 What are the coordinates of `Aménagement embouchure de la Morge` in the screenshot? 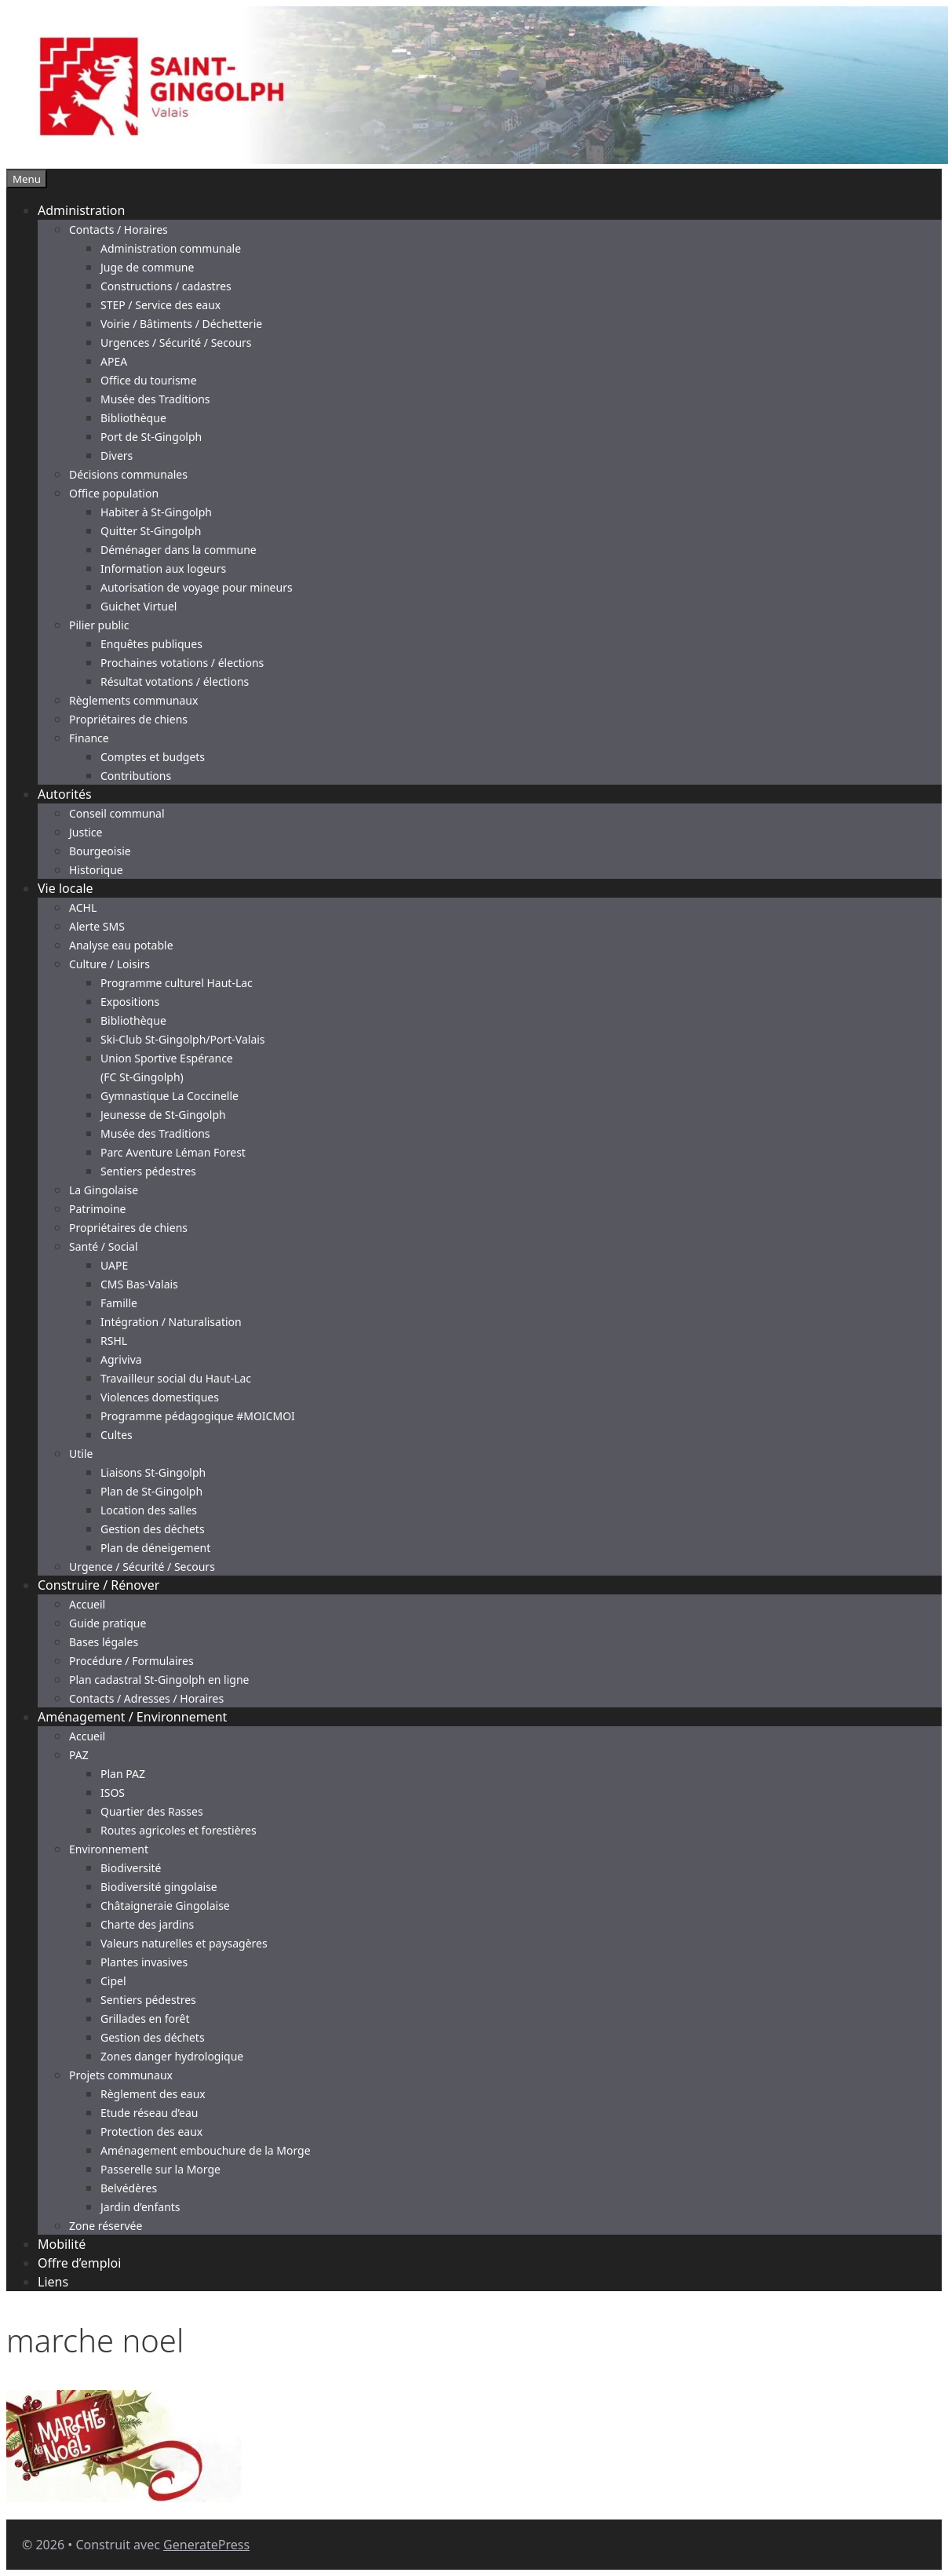 It's located at (205, 2150).